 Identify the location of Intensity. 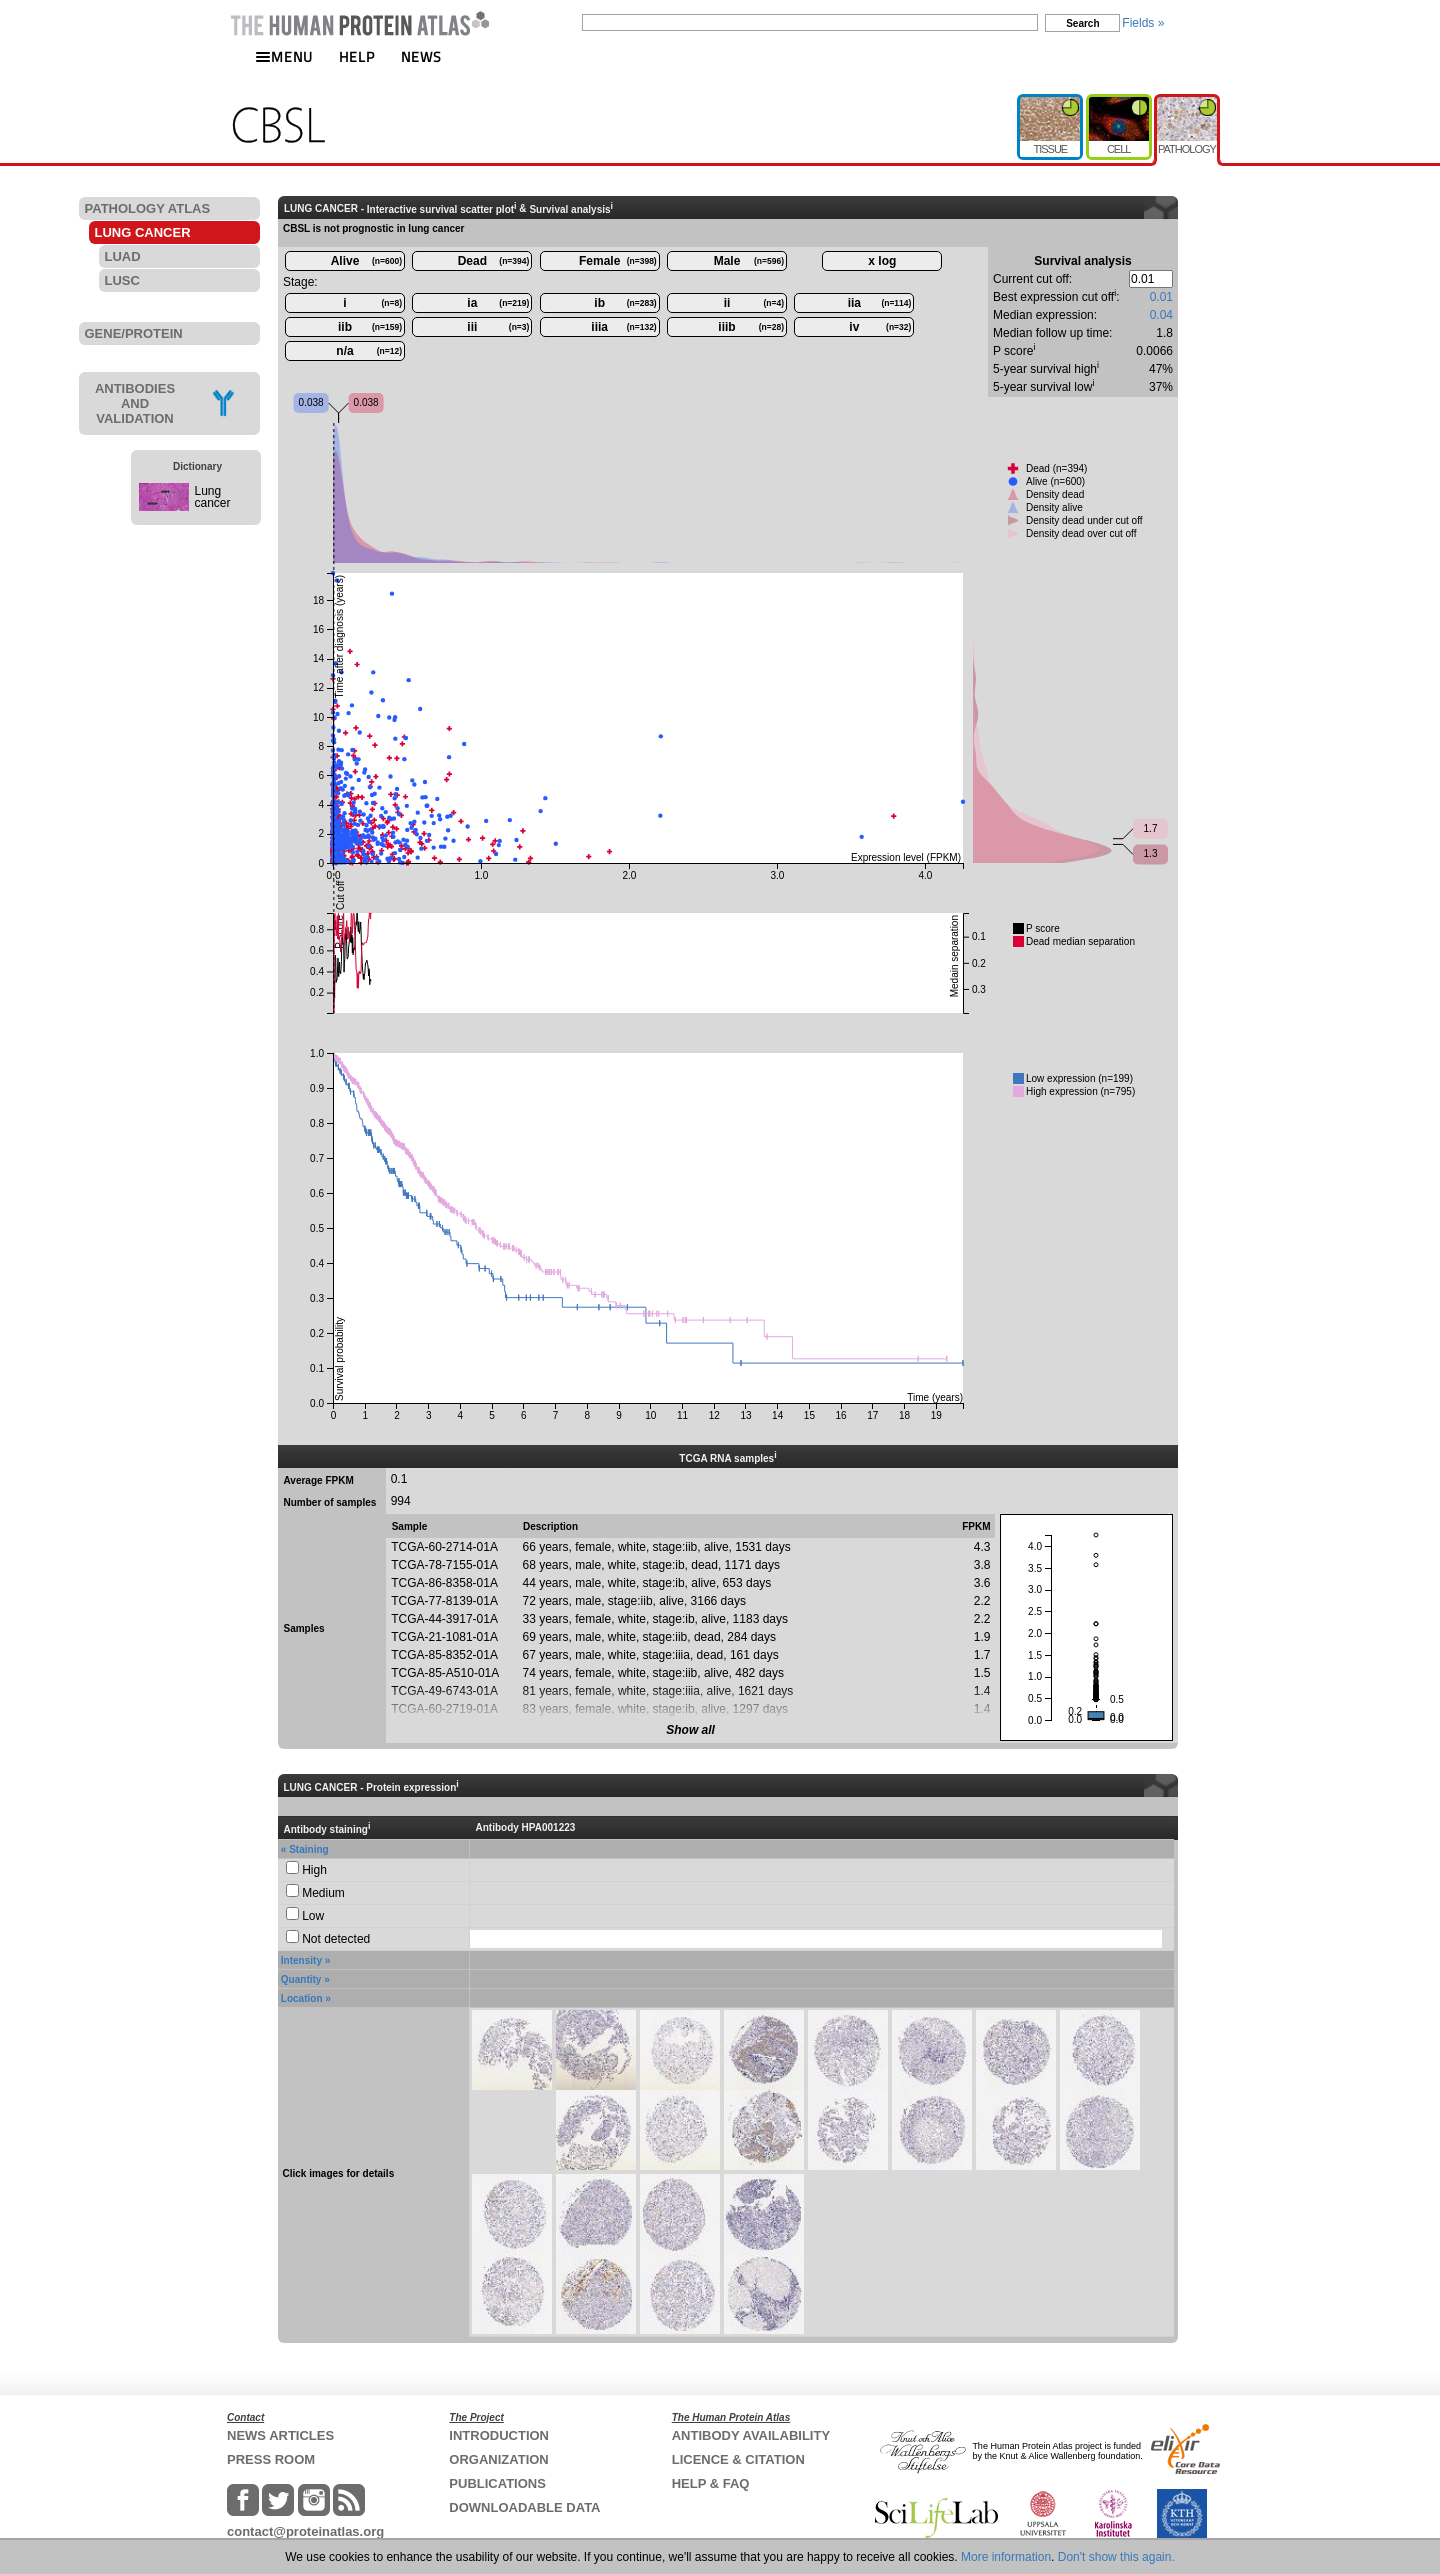
(301, 1960).